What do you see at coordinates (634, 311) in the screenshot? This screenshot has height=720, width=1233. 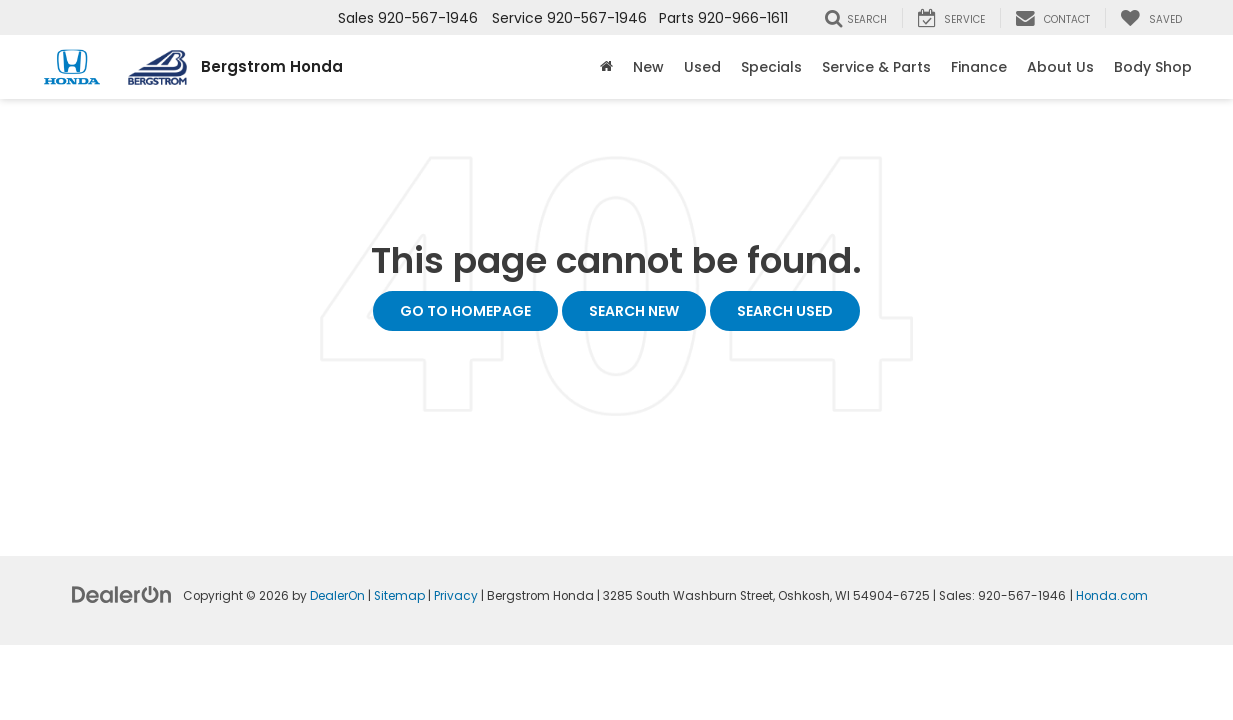 I see `Search New` at bounding box center [634, 311].